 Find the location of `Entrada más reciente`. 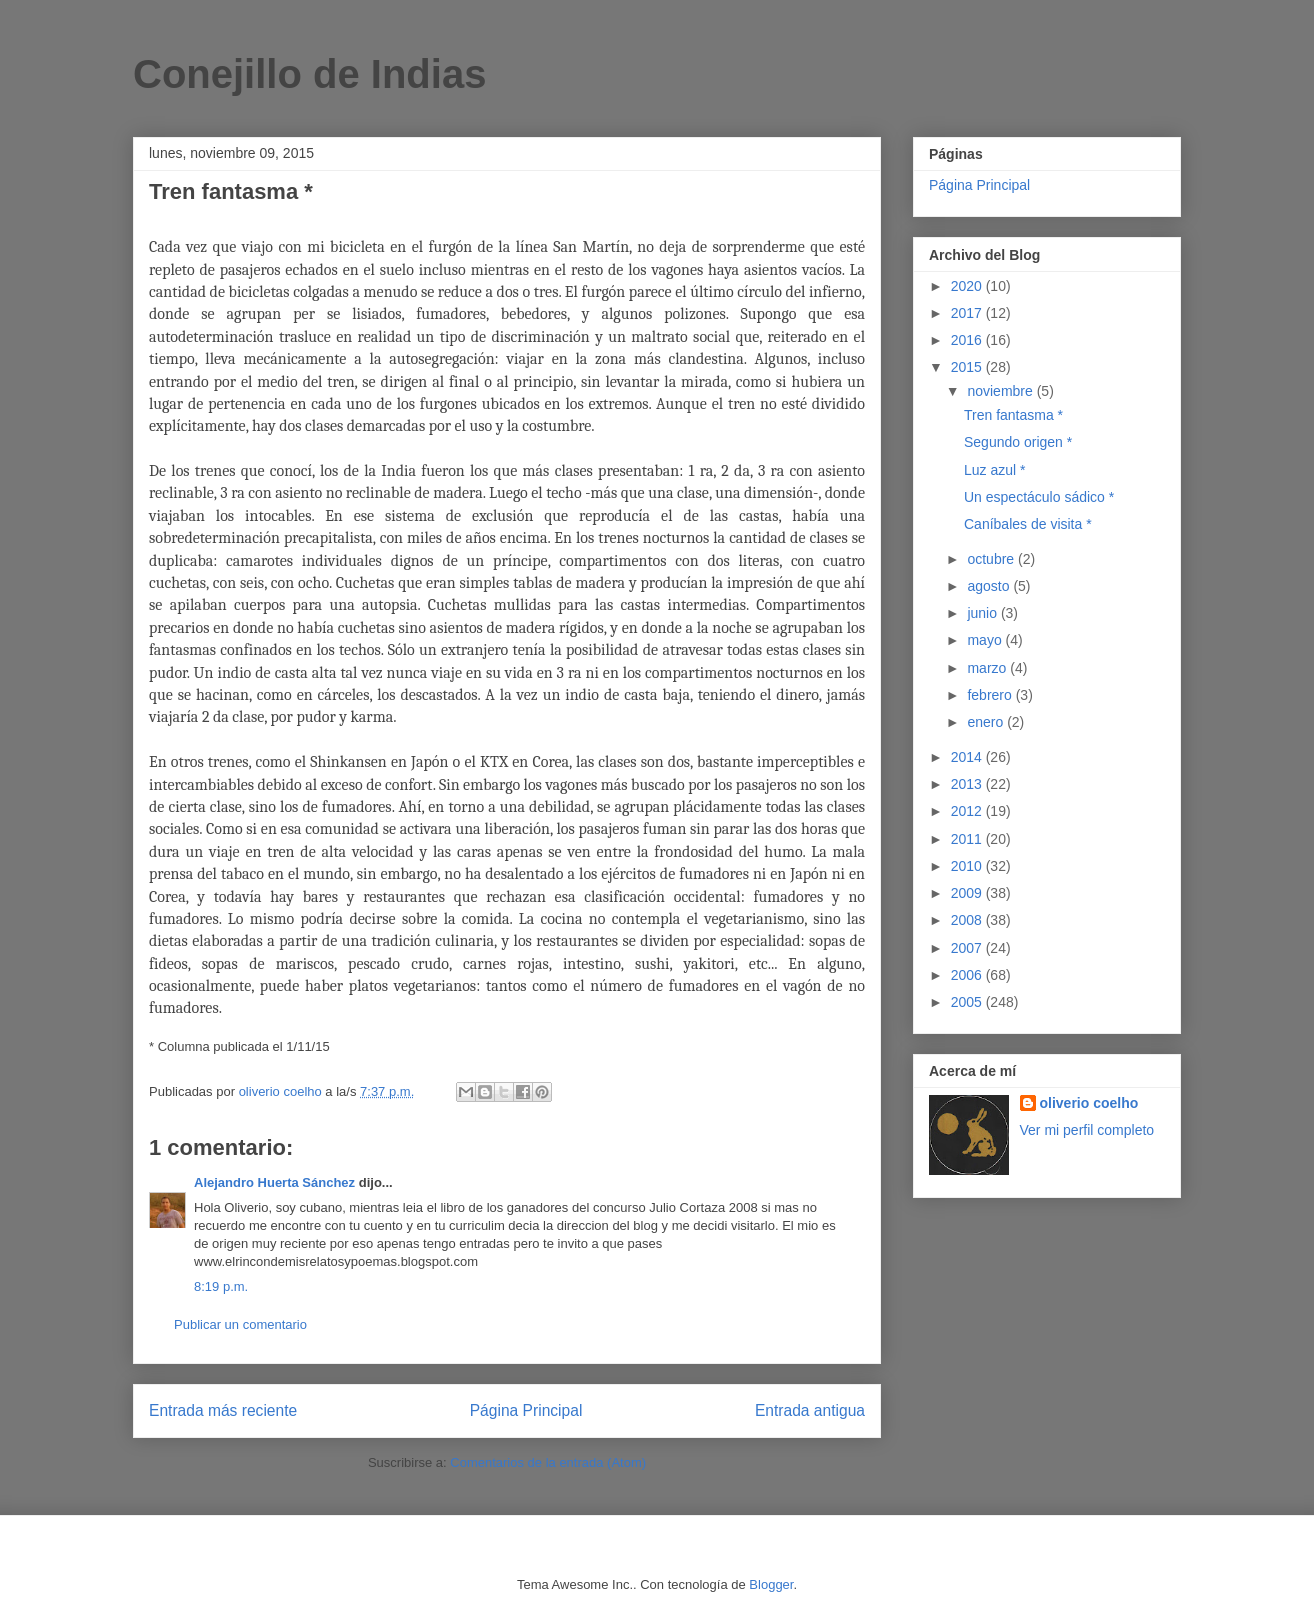

Entrada más reciente is located at coordinates (223, 1410).